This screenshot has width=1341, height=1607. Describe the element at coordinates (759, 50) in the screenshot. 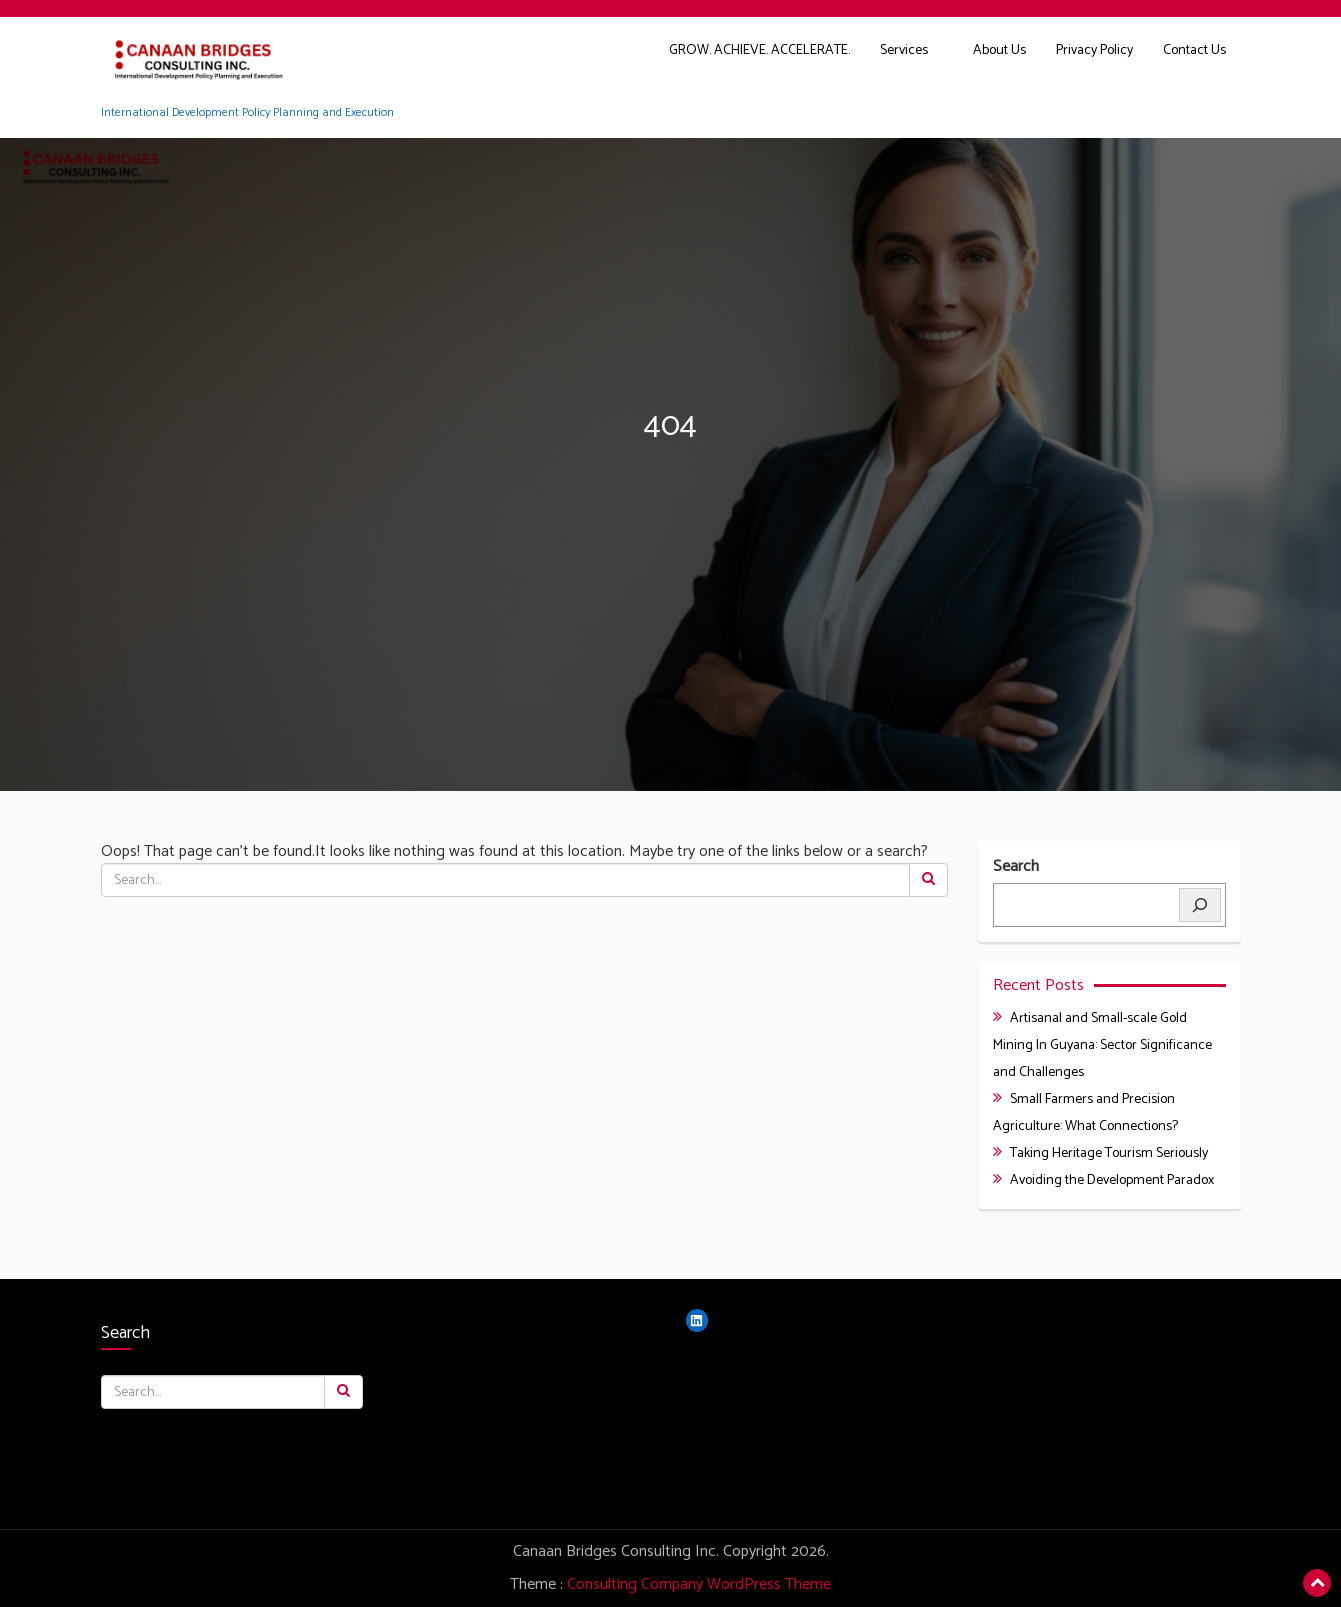

I see `GROW. ACHIEVE. ACCELERATE.` at that location.